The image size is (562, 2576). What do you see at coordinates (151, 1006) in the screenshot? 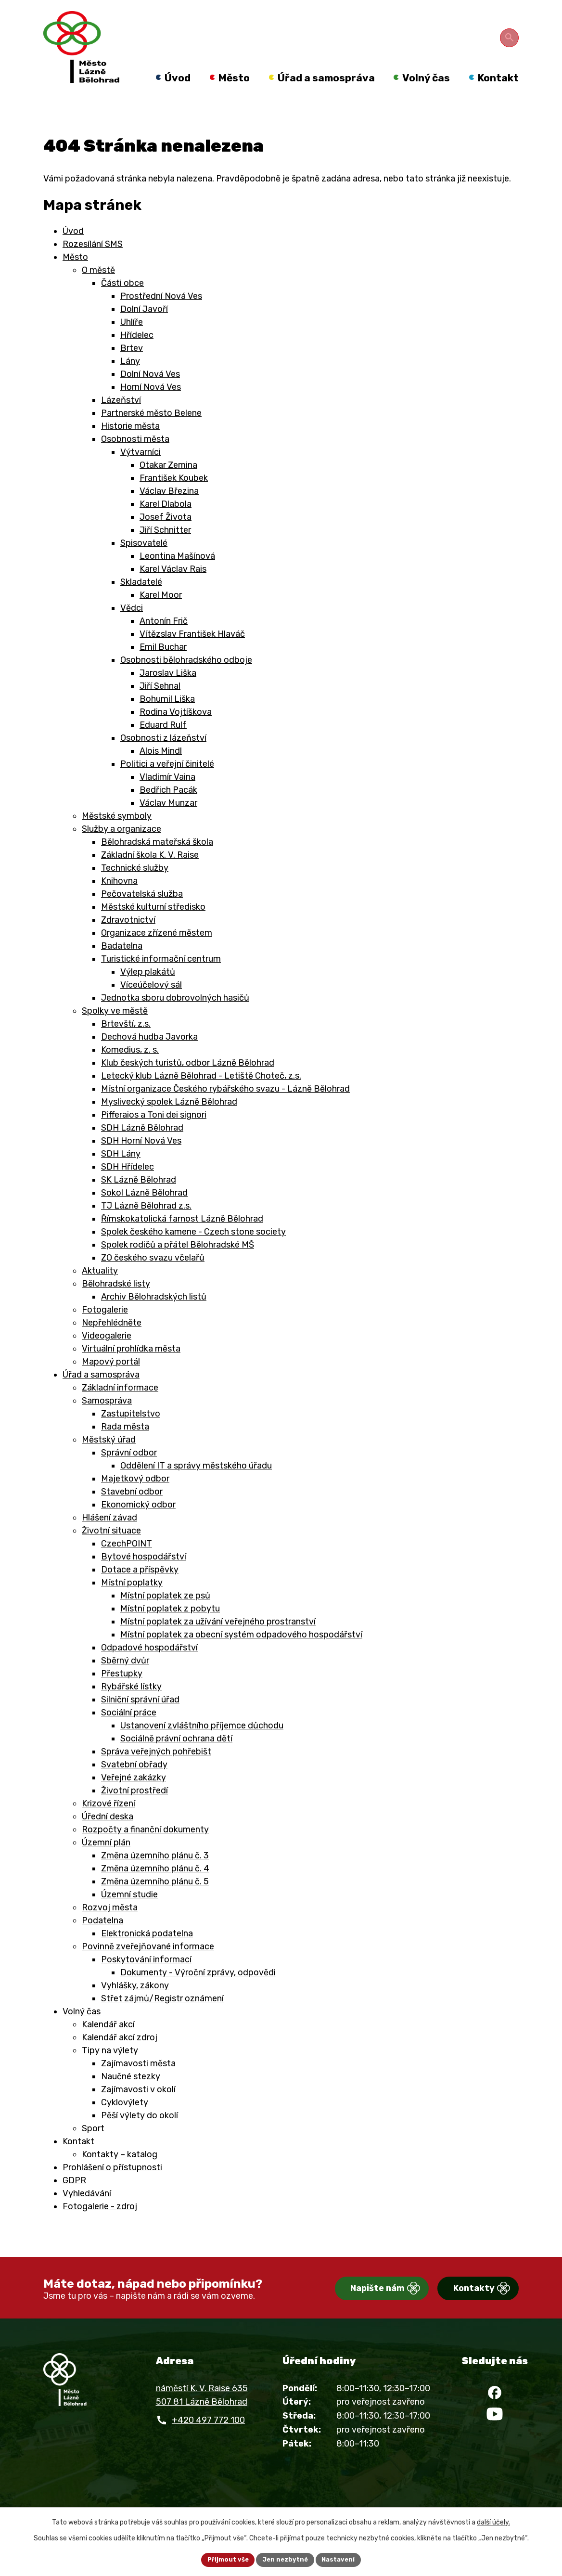
I see `Víceúčelový sál` at bounding box center [151, 1006].